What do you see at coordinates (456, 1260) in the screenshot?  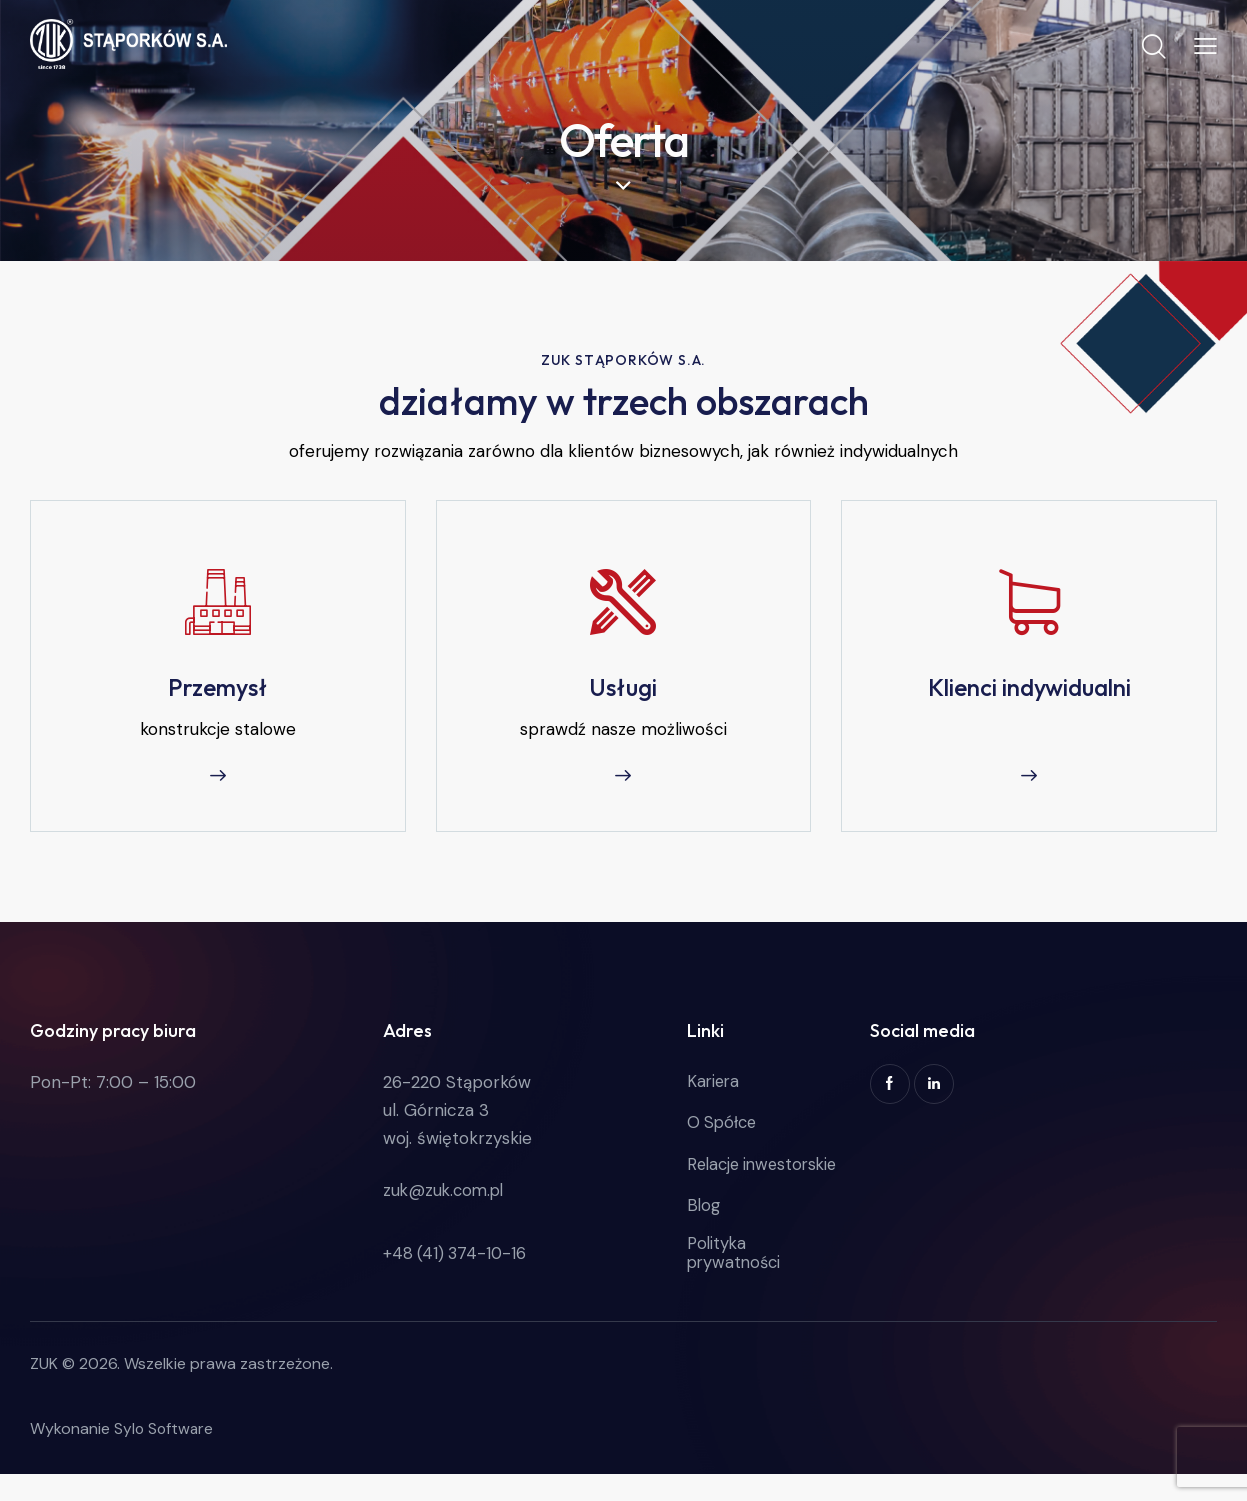 I see `+48 (41) 374-10-16` at bounding box center [456, 1260].